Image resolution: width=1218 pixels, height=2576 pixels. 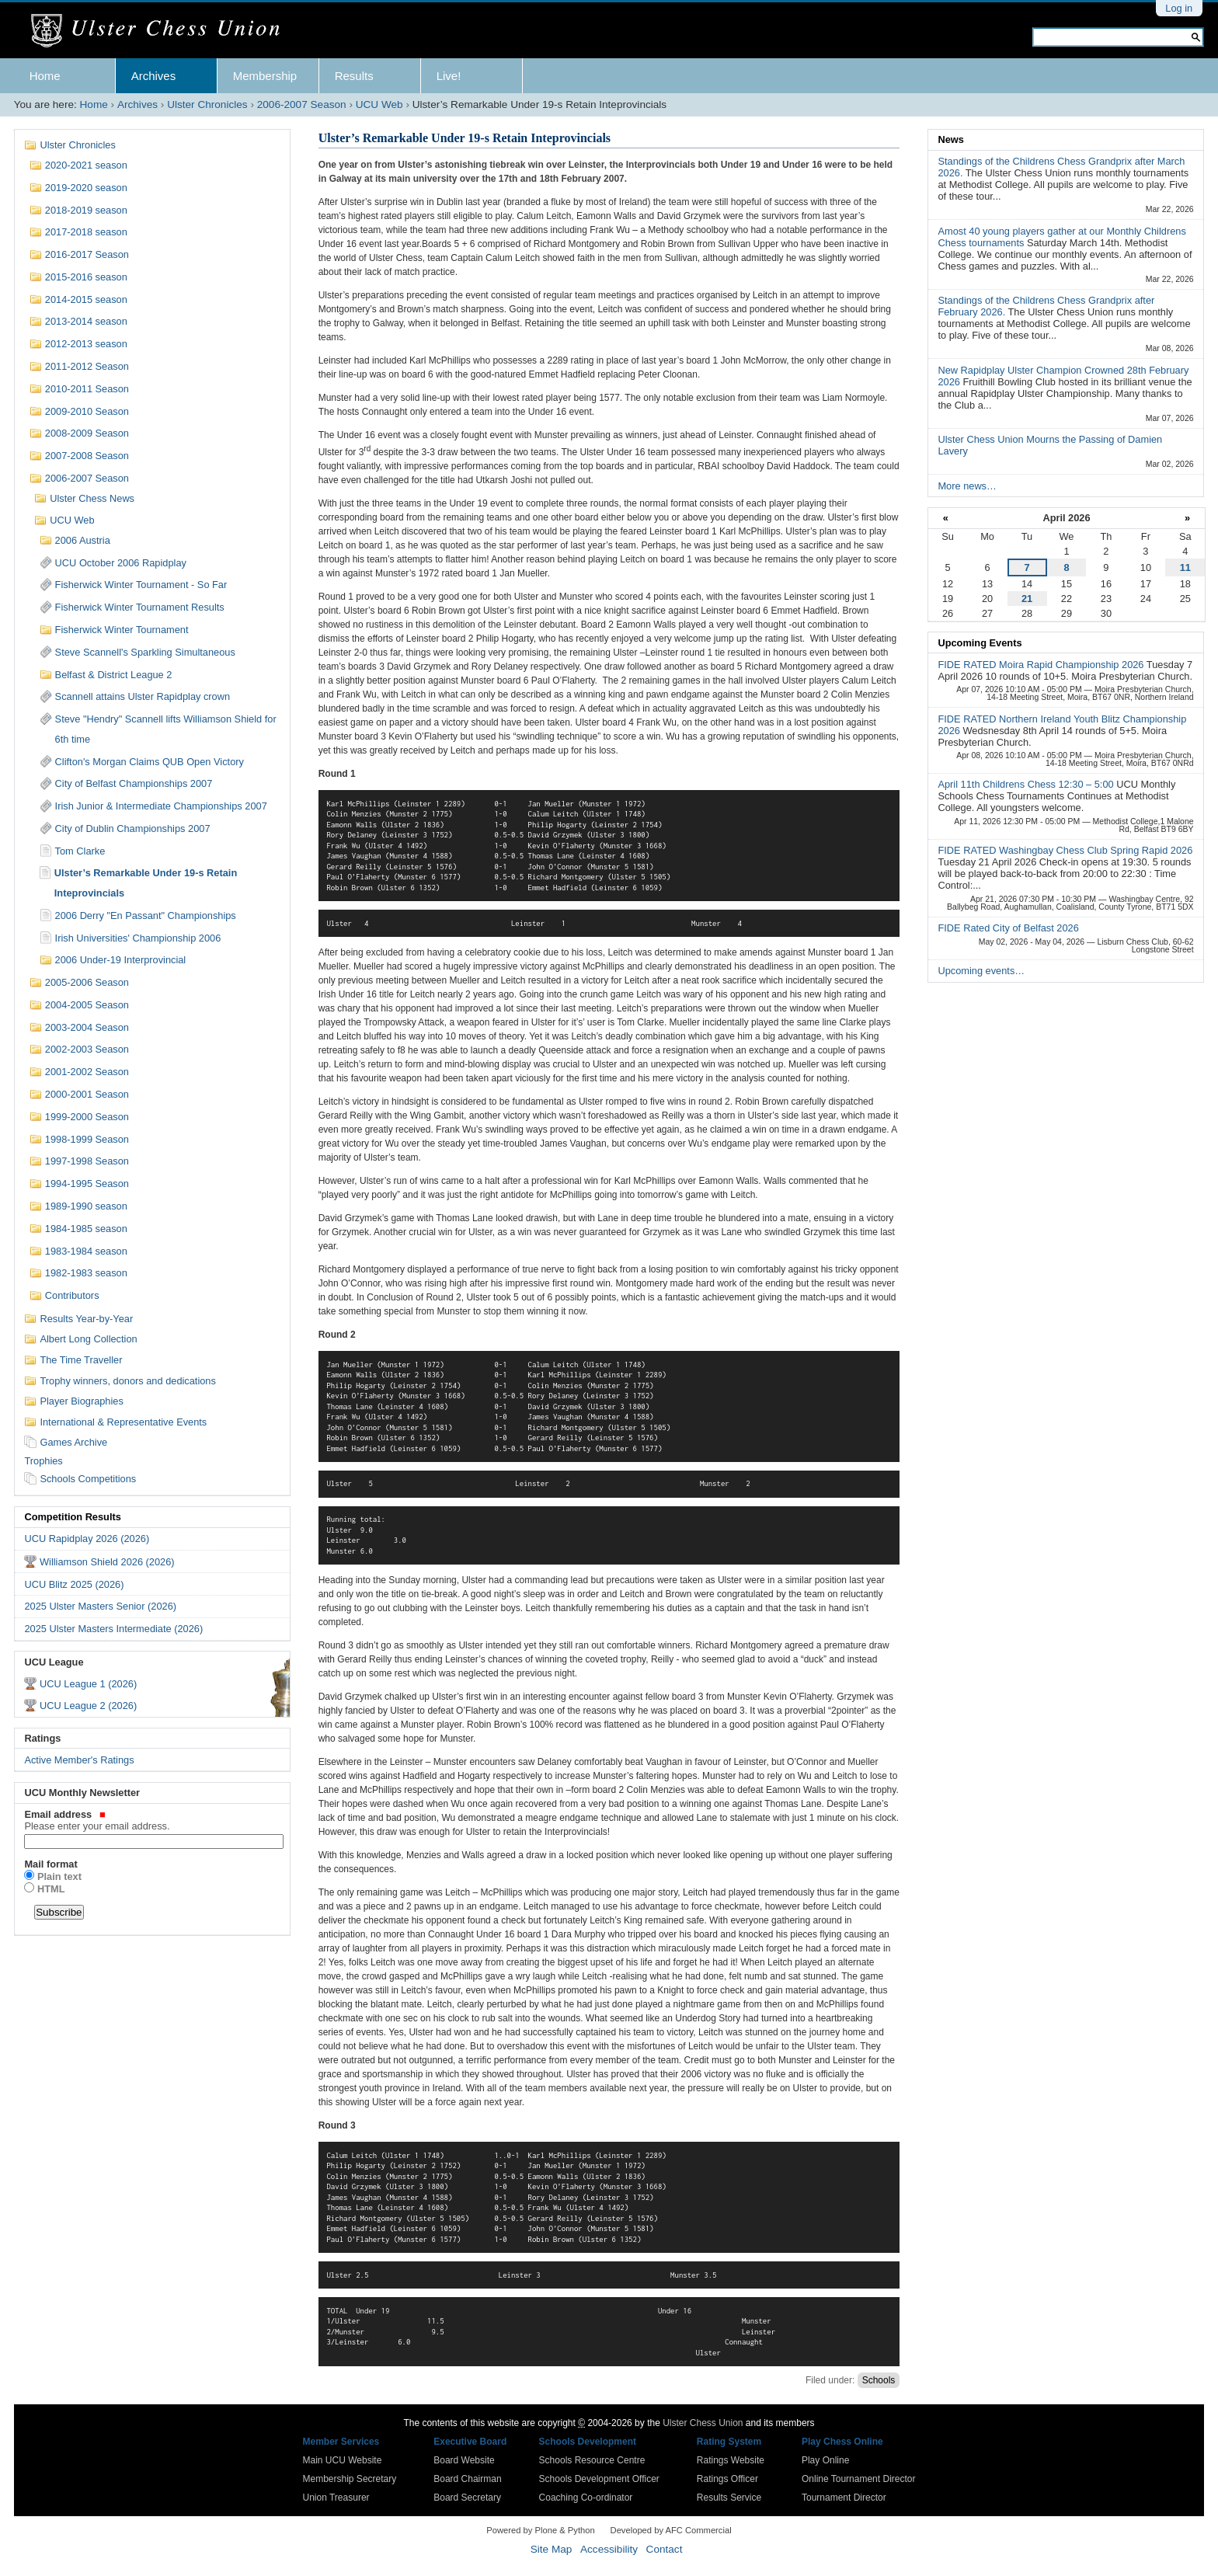 What do you see at coordinates (86, 1538) in the screenshot?
I see `UCU Rapidplay 2026 (2026)` at bounding box center [86, 1538].